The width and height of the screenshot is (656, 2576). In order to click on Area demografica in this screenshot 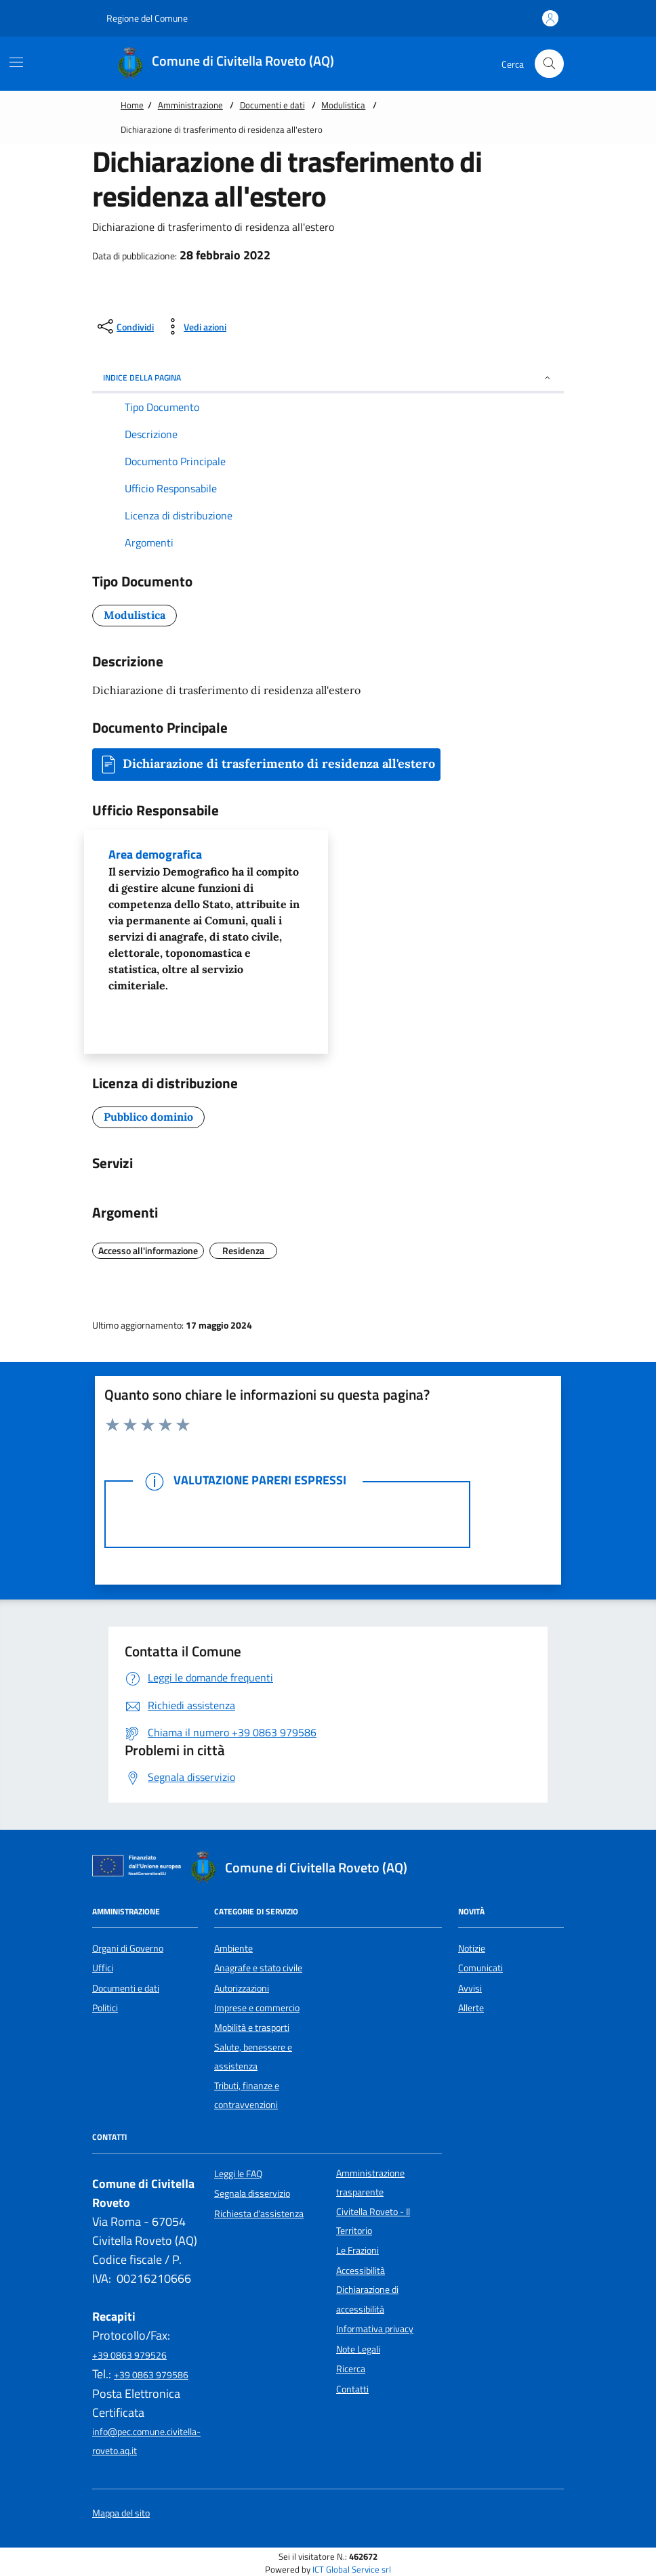, I will do `click(206, 919)`.